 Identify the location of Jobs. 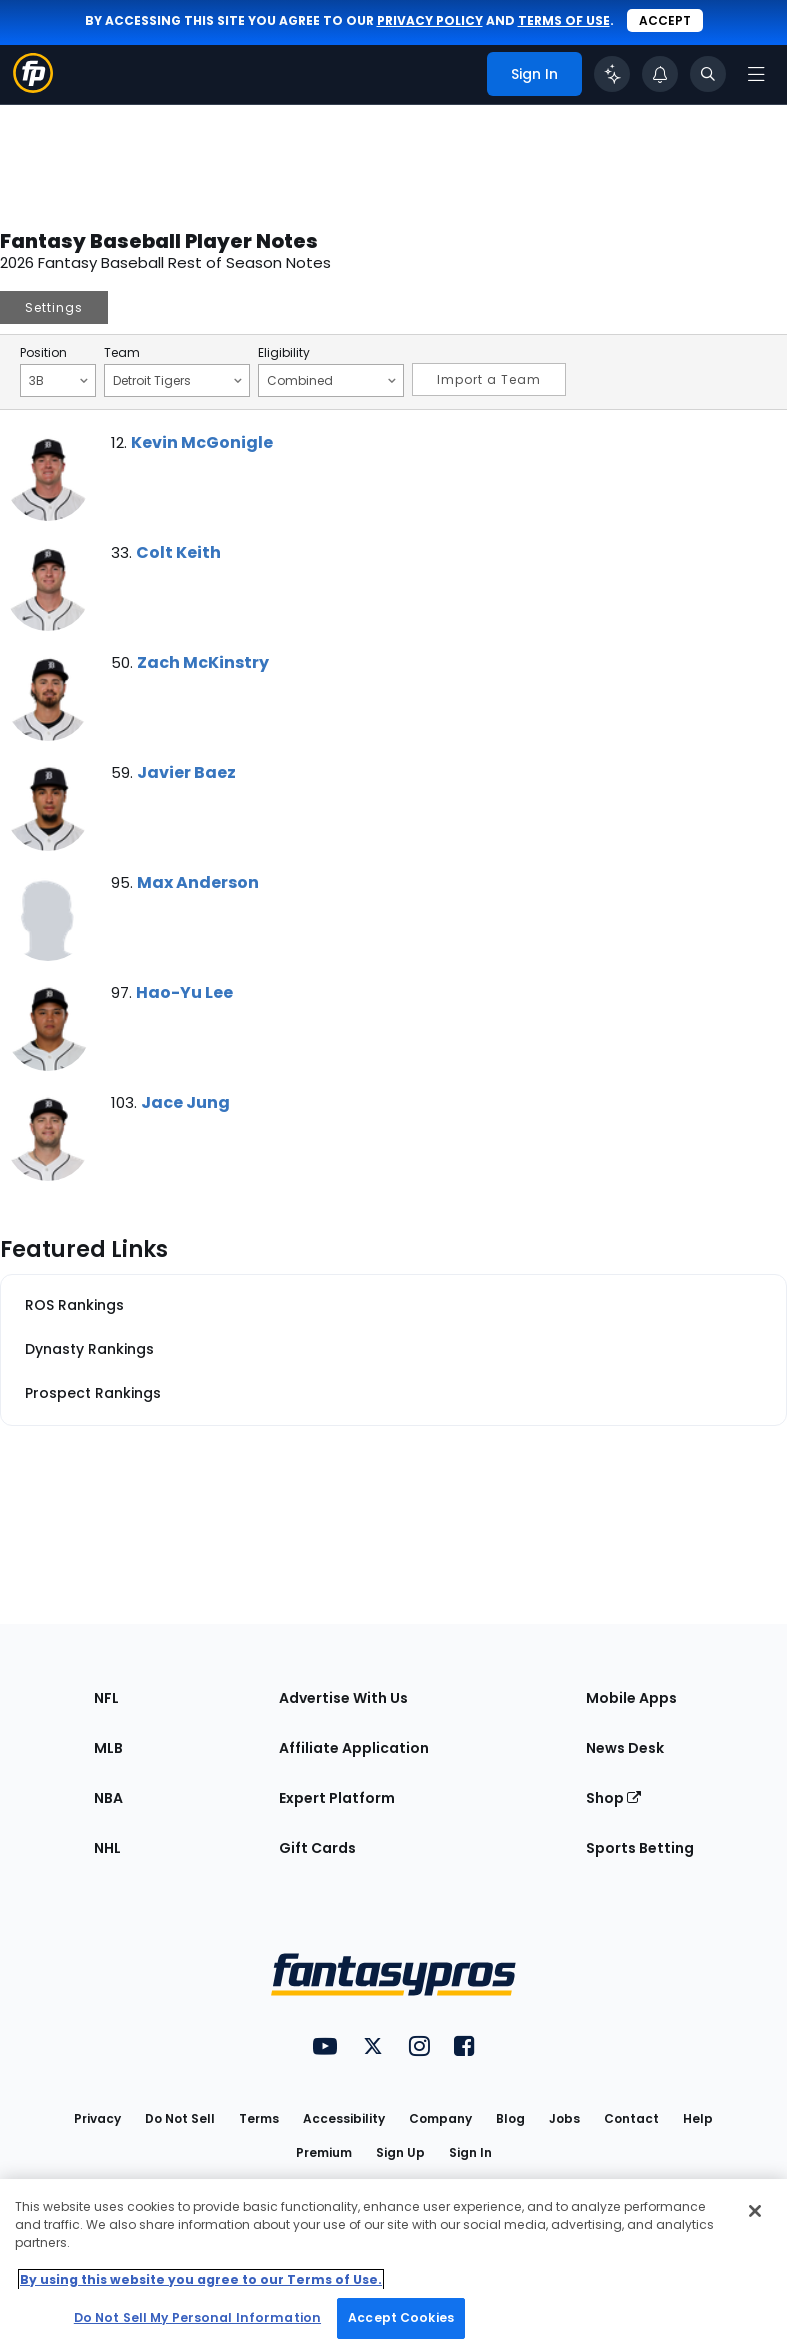
(564, 2118).